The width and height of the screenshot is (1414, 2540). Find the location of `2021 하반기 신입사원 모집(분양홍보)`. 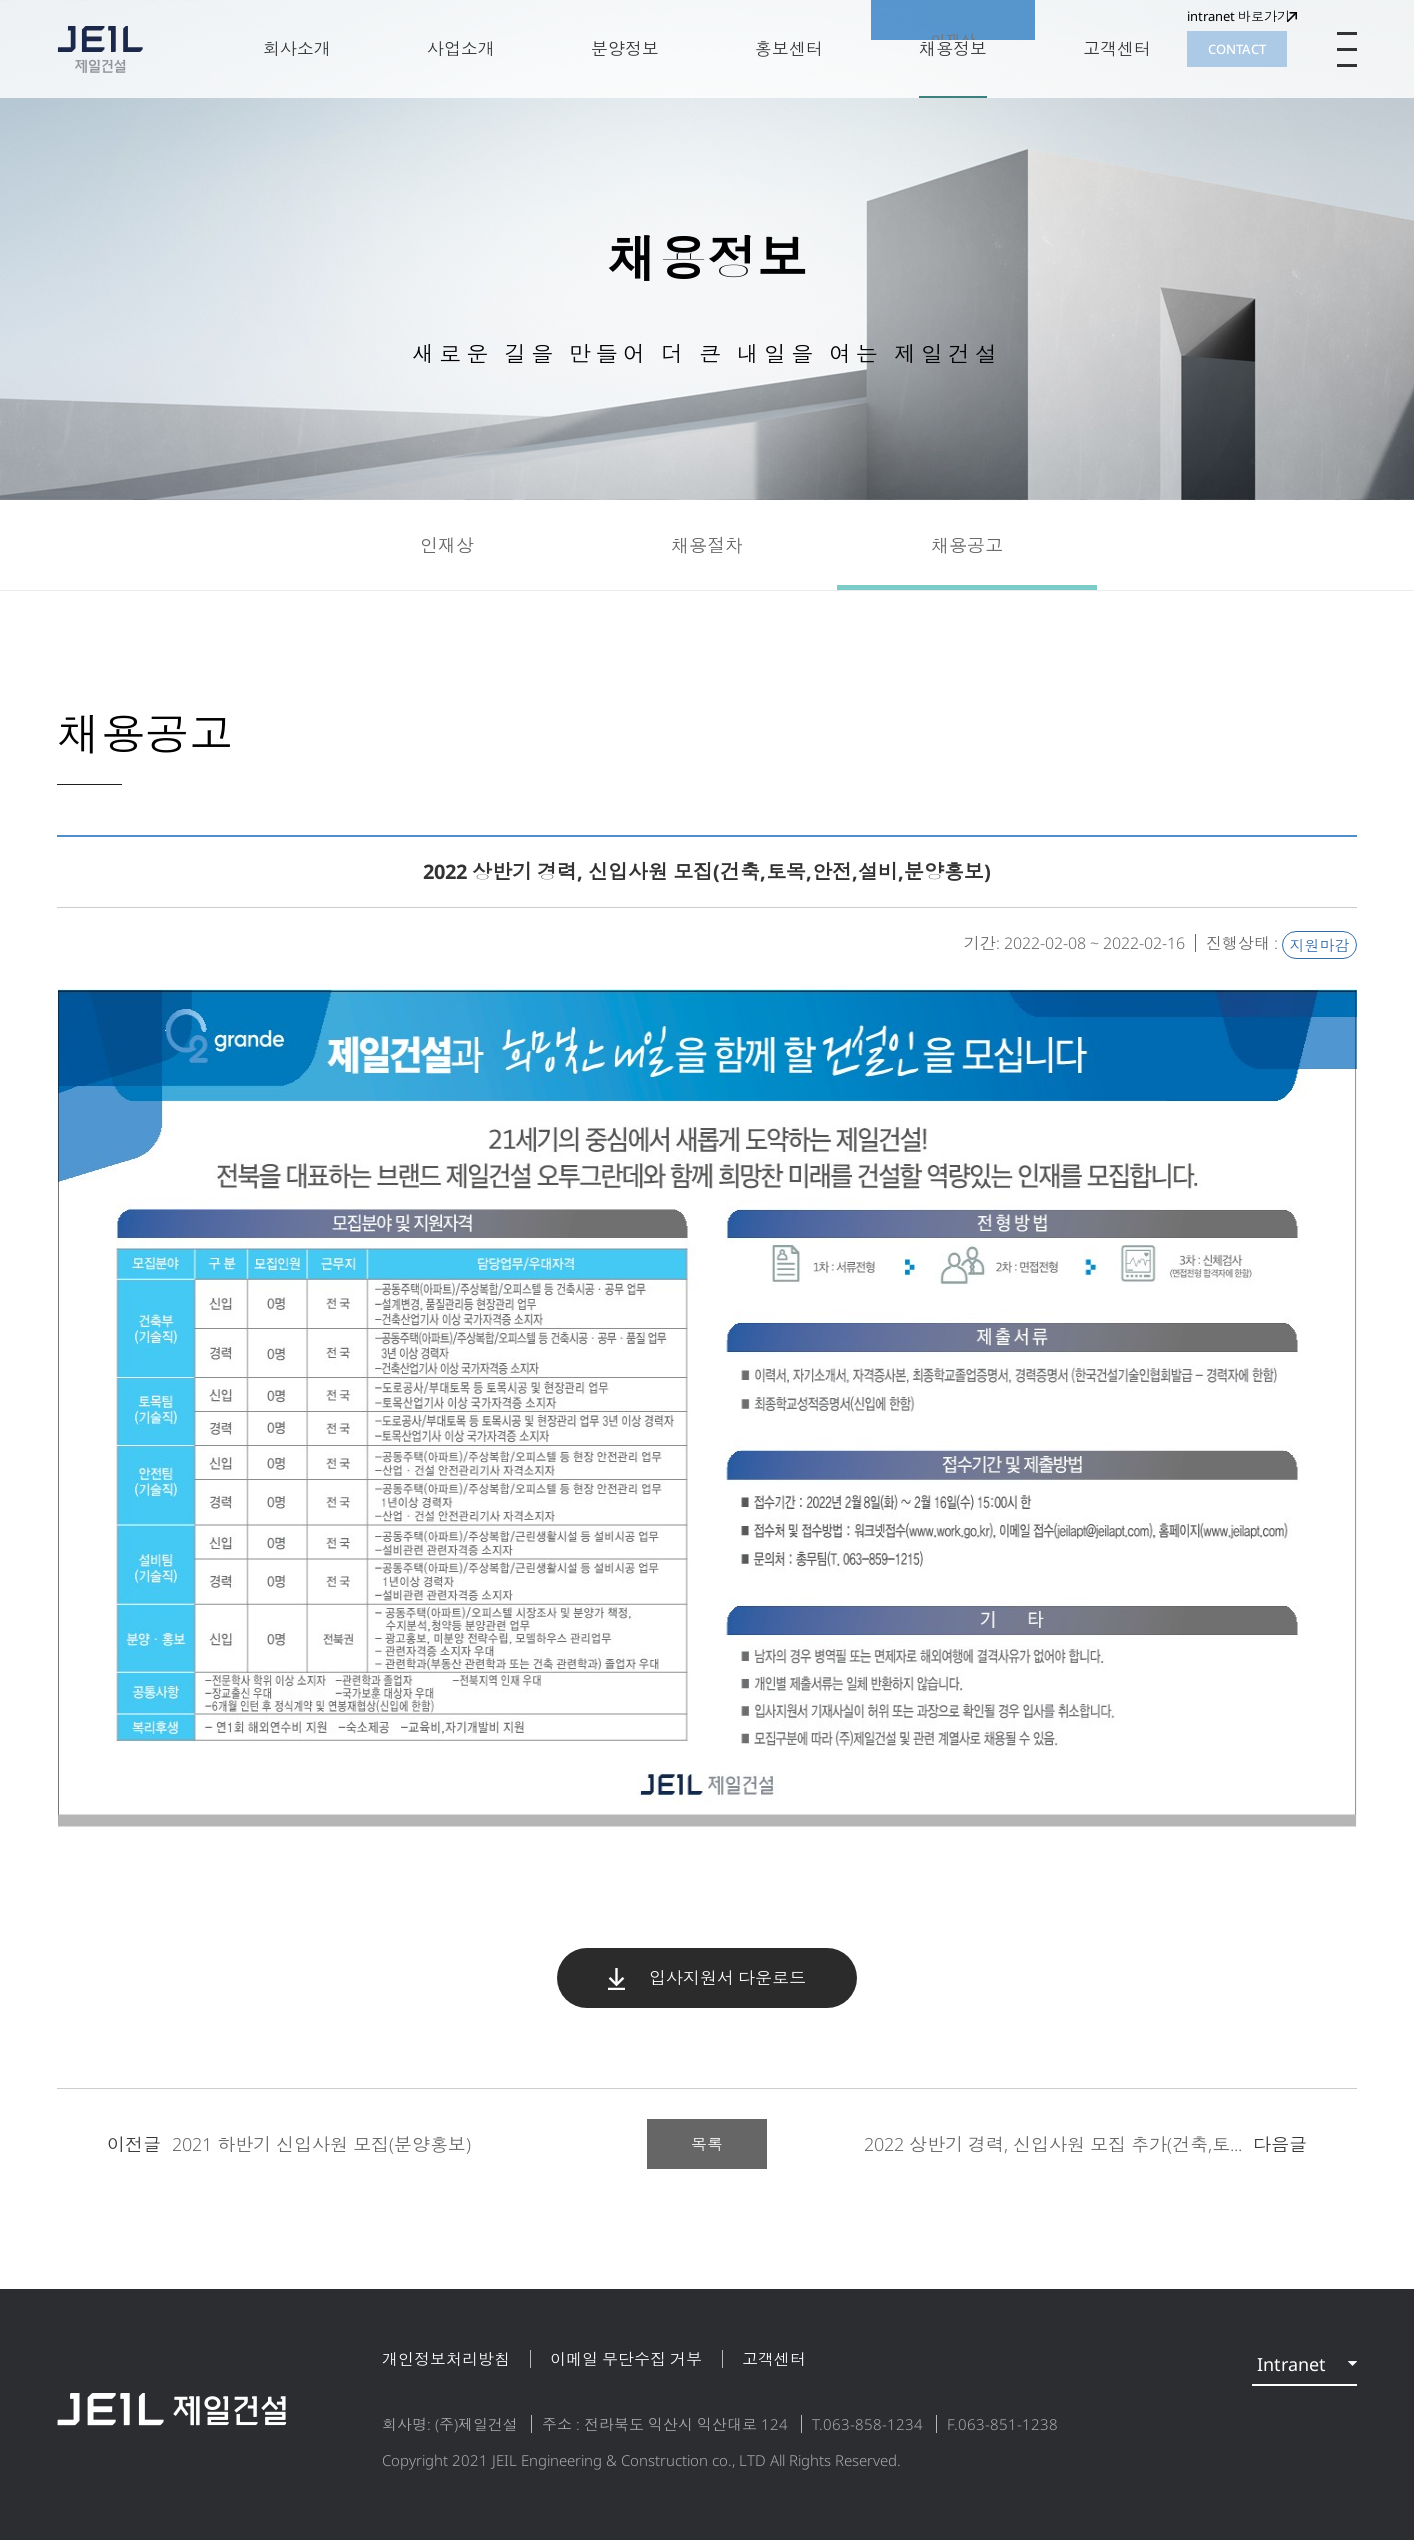

2021 하반기 신입사원 모집(분양홍보) is located at coordinates (289, 2144).